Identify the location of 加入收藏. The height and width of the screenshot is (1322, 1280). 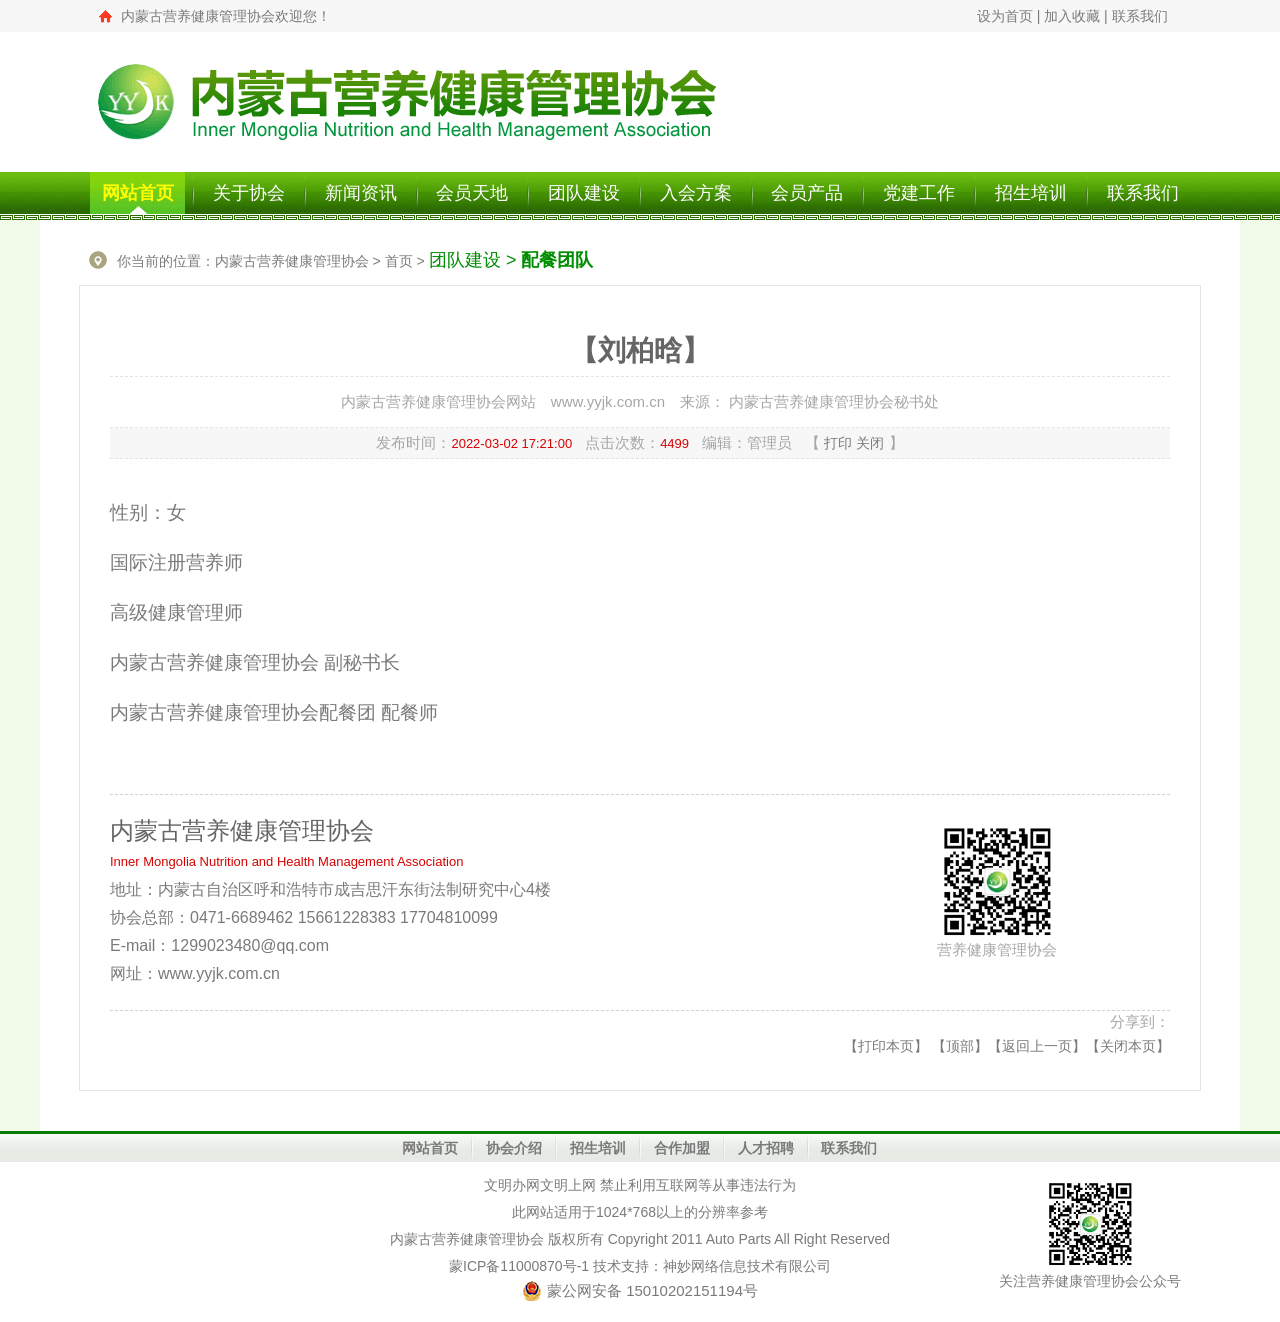
(1072, 16).